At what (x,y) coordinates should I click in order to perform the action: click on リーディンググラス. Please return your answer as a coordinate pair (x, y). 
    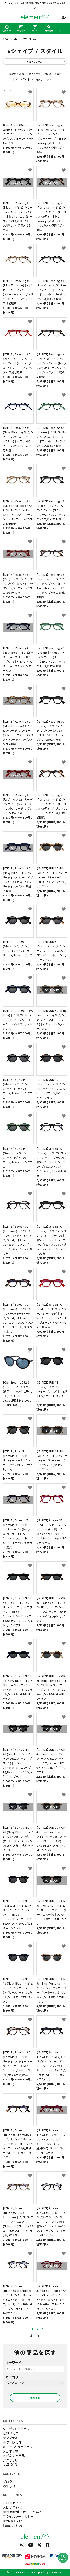
    Looking at the image, I should click on (16, 2428).